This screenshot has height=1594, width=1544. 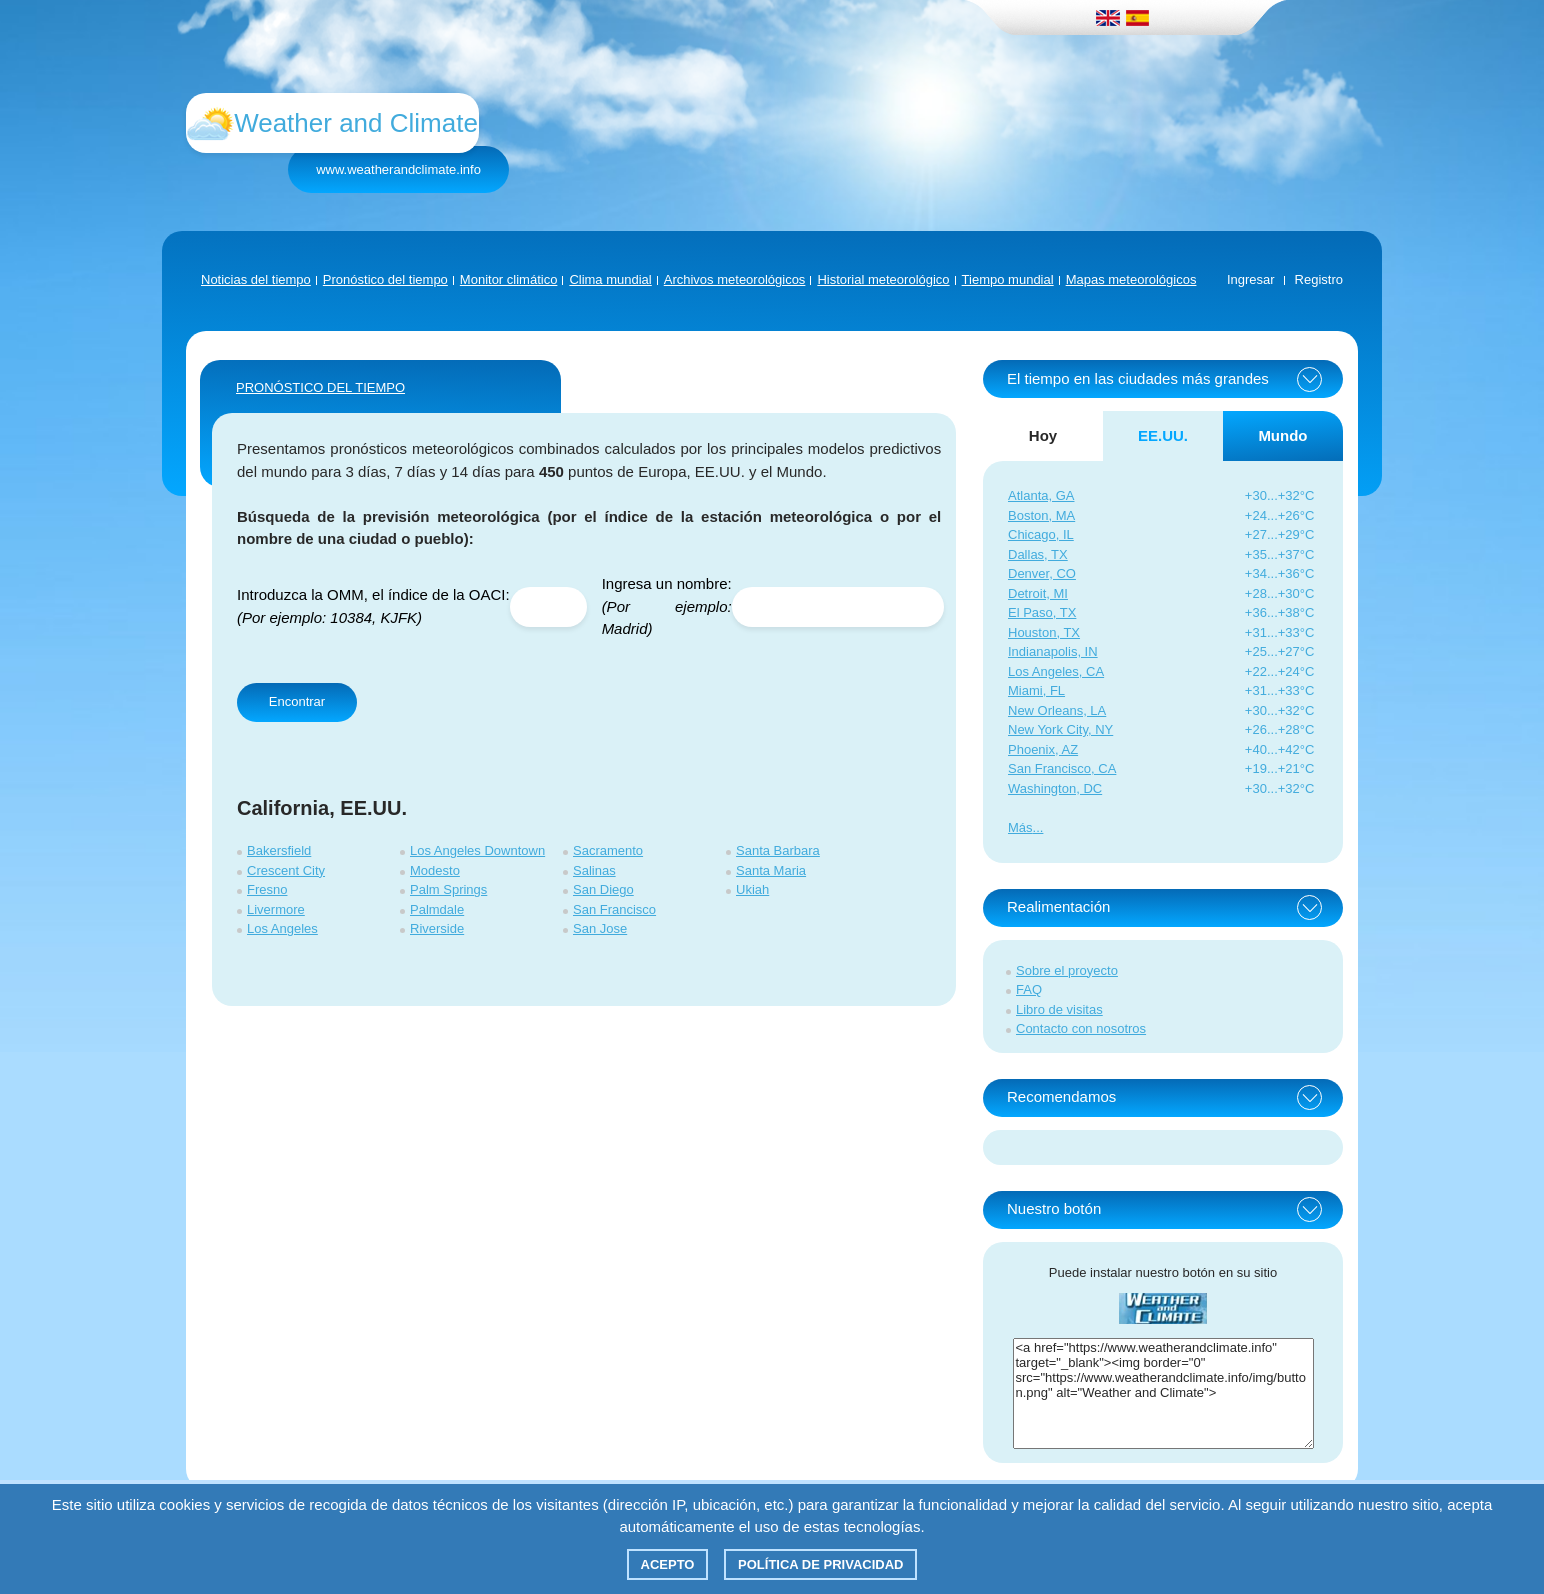 What do you see at coordinates (1053, 651) in the screenshot?
I see `Indianapolis, IN` at bounding box center [1053, 651].